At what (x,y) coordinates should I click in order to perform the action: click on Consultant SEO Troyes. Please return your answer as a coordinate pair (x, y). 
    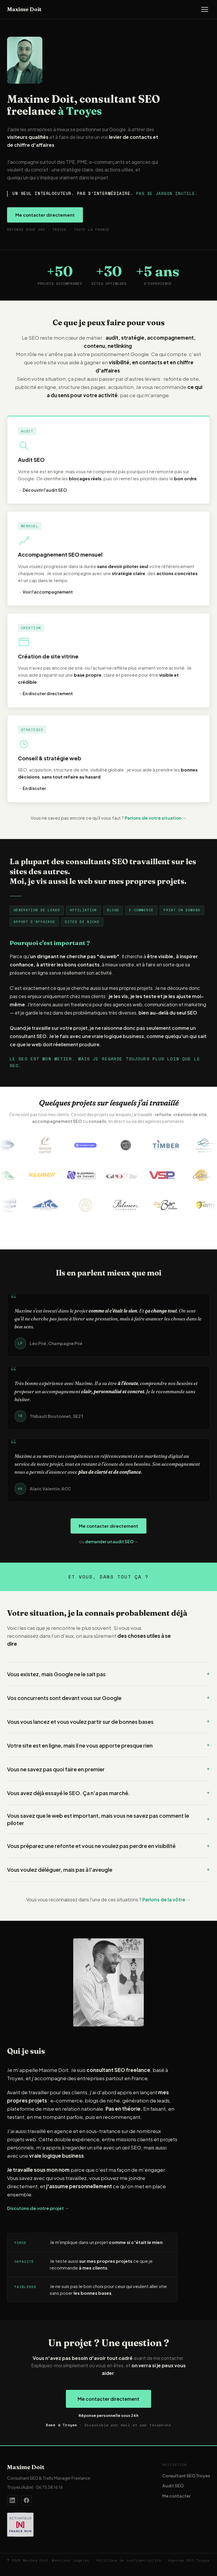
    Looking at the image, I should click on (186, 2475).